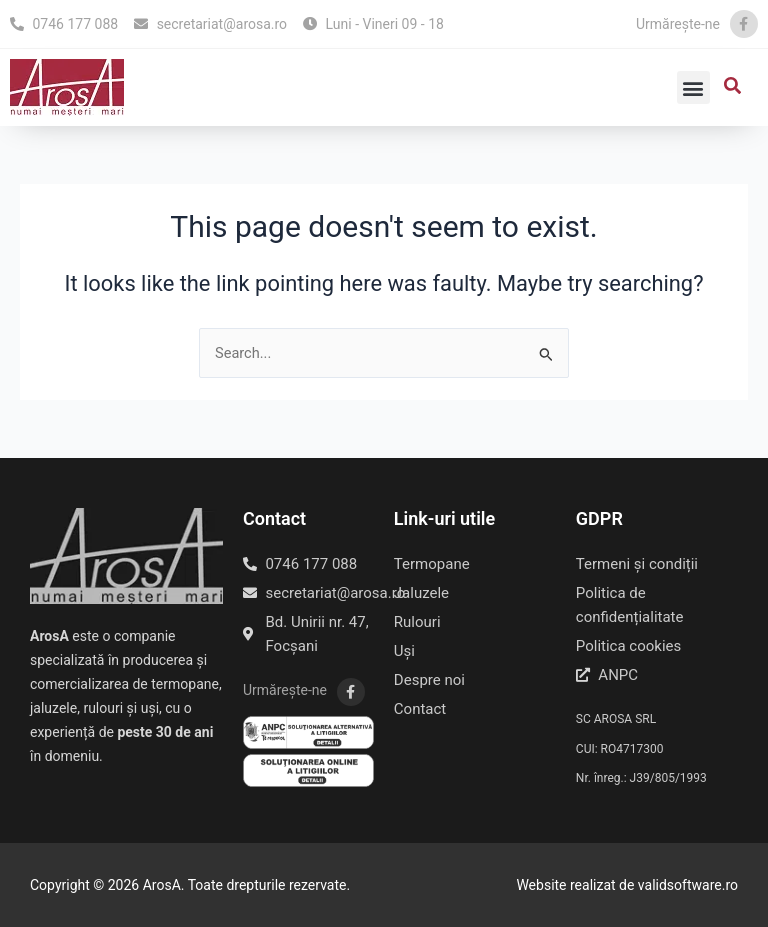 Image resolution: width=768 pixels, height=927 pixels. What do you see at coordinates (627, 885) in the screenshot?
I see `Website realizat de validsoftware.ro` at bounding box center [627, 885].